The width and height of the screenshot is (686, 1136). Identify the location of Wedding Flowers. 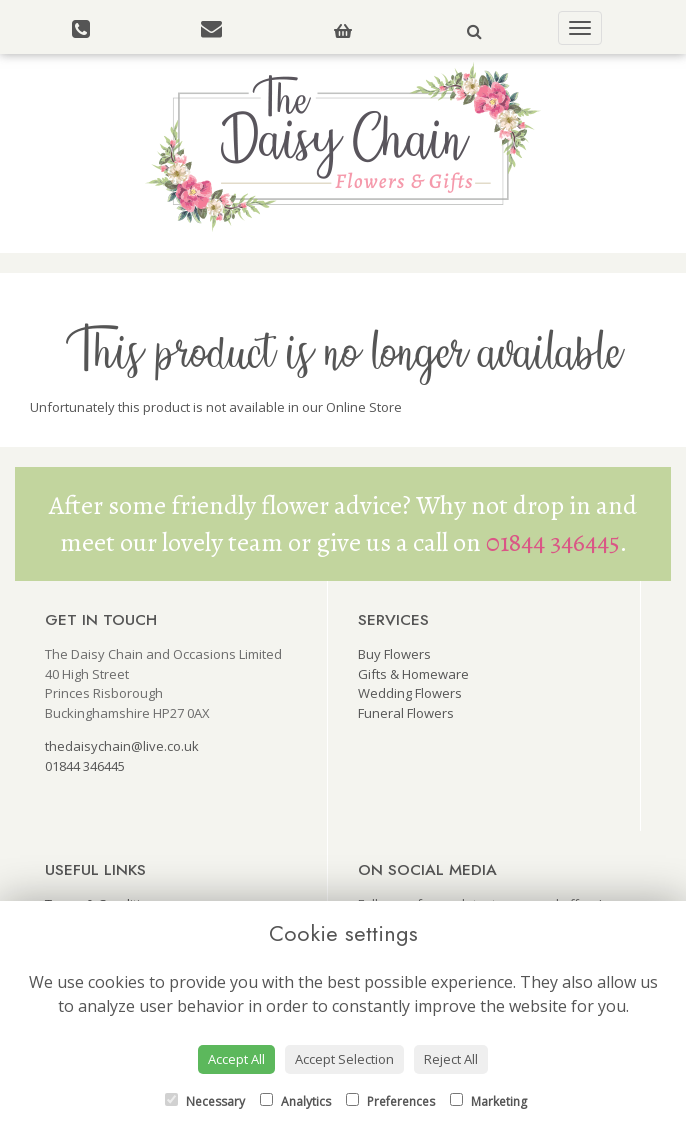
(410, 693).